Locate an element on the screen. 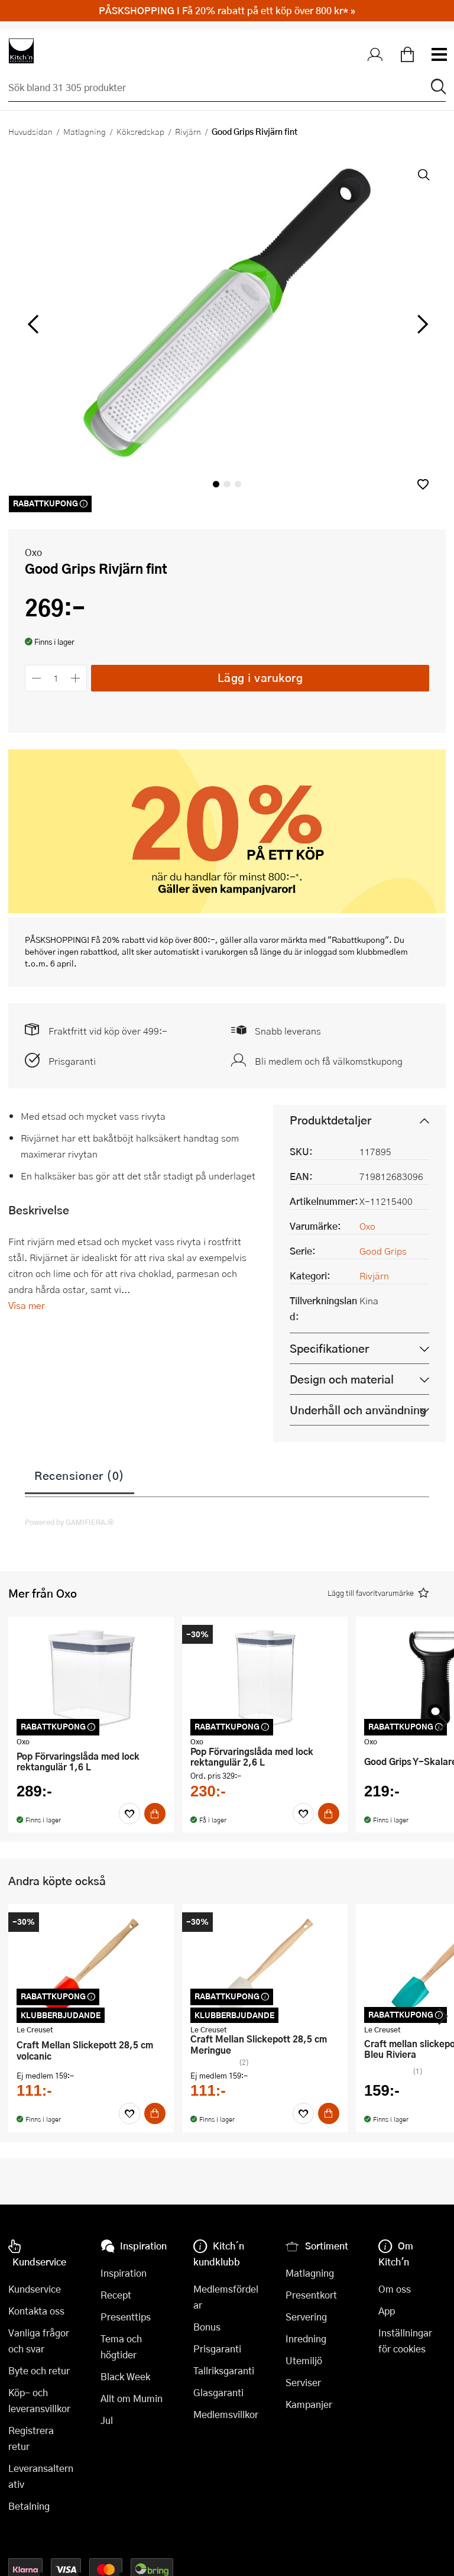  Black Week is located at coordinates (125, 2376).